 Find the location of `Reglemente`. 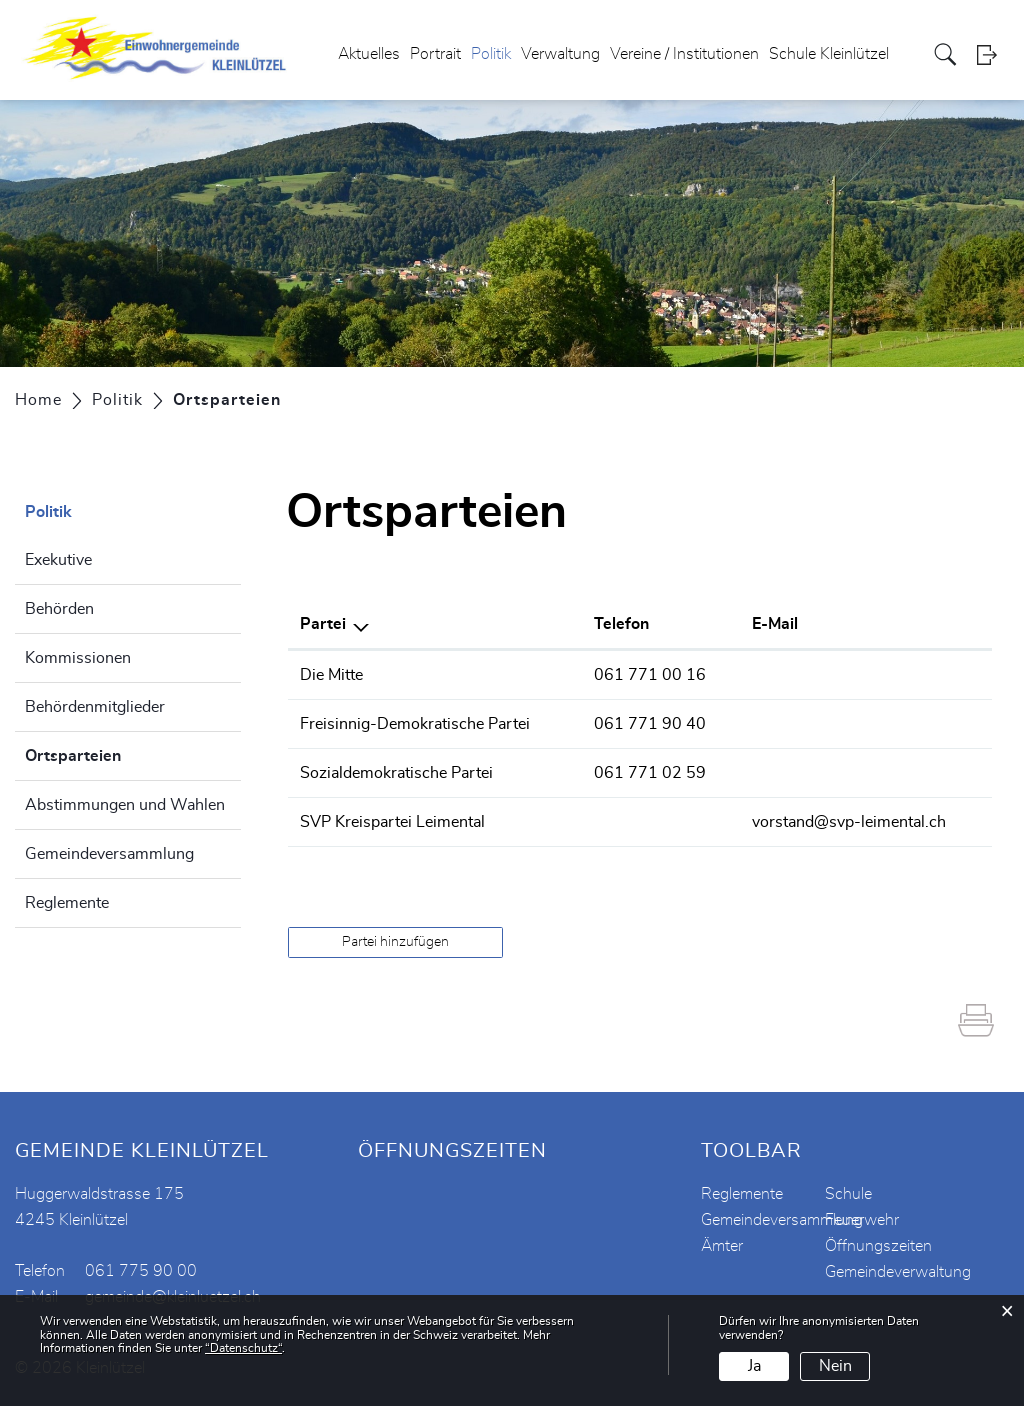

Reglemente is located at coordinates (67, 903).